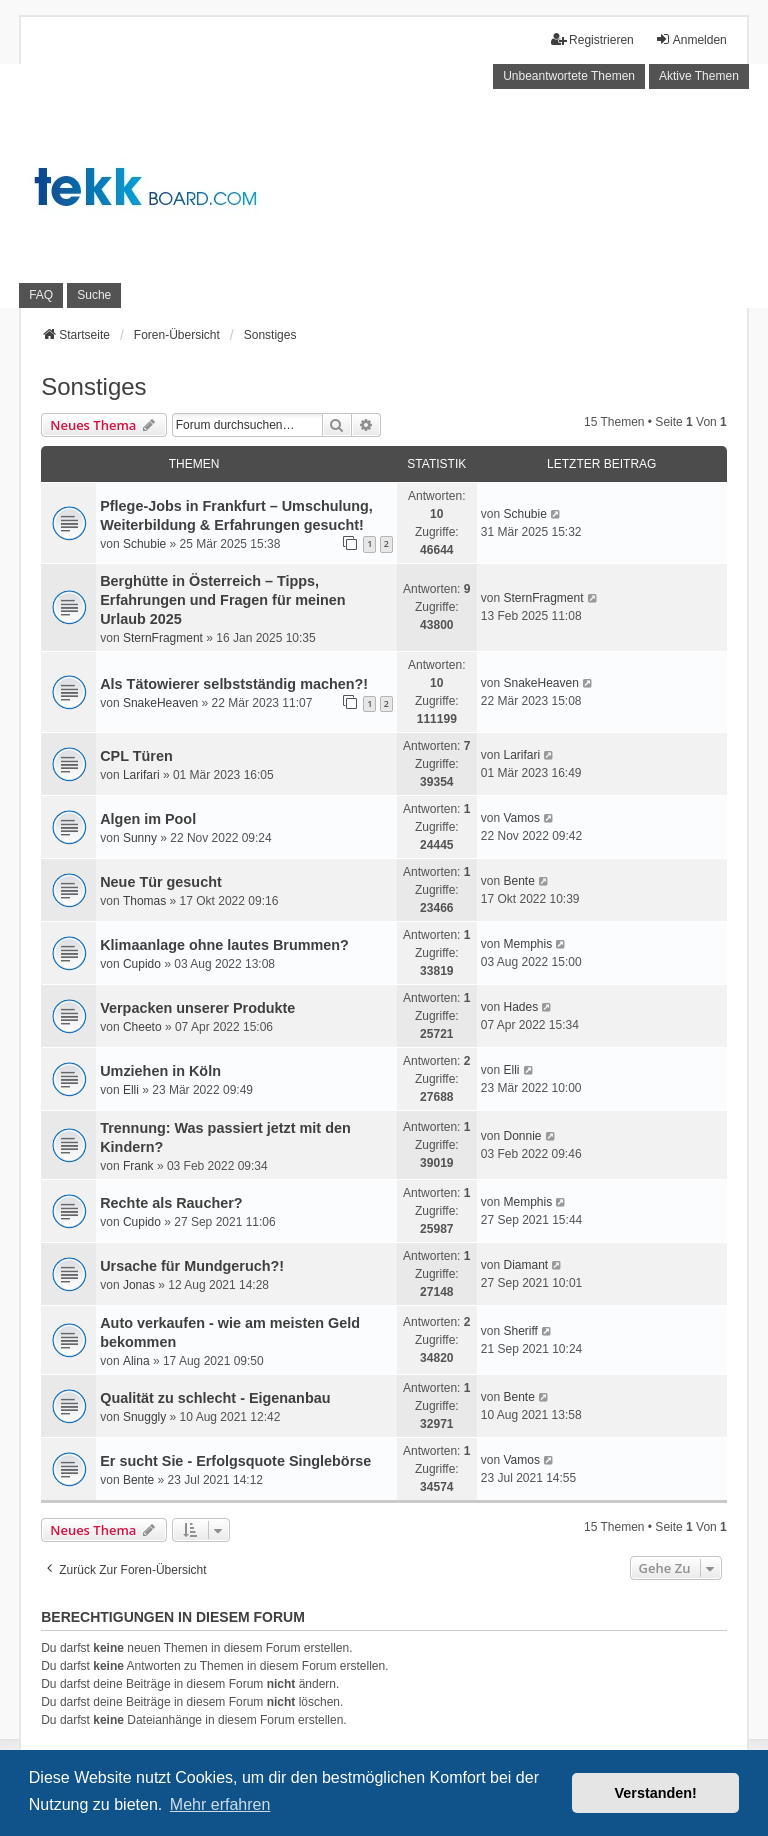  Describe the element at coordinates (144, 544) in the screenshot. I see `Schubie` at that location.